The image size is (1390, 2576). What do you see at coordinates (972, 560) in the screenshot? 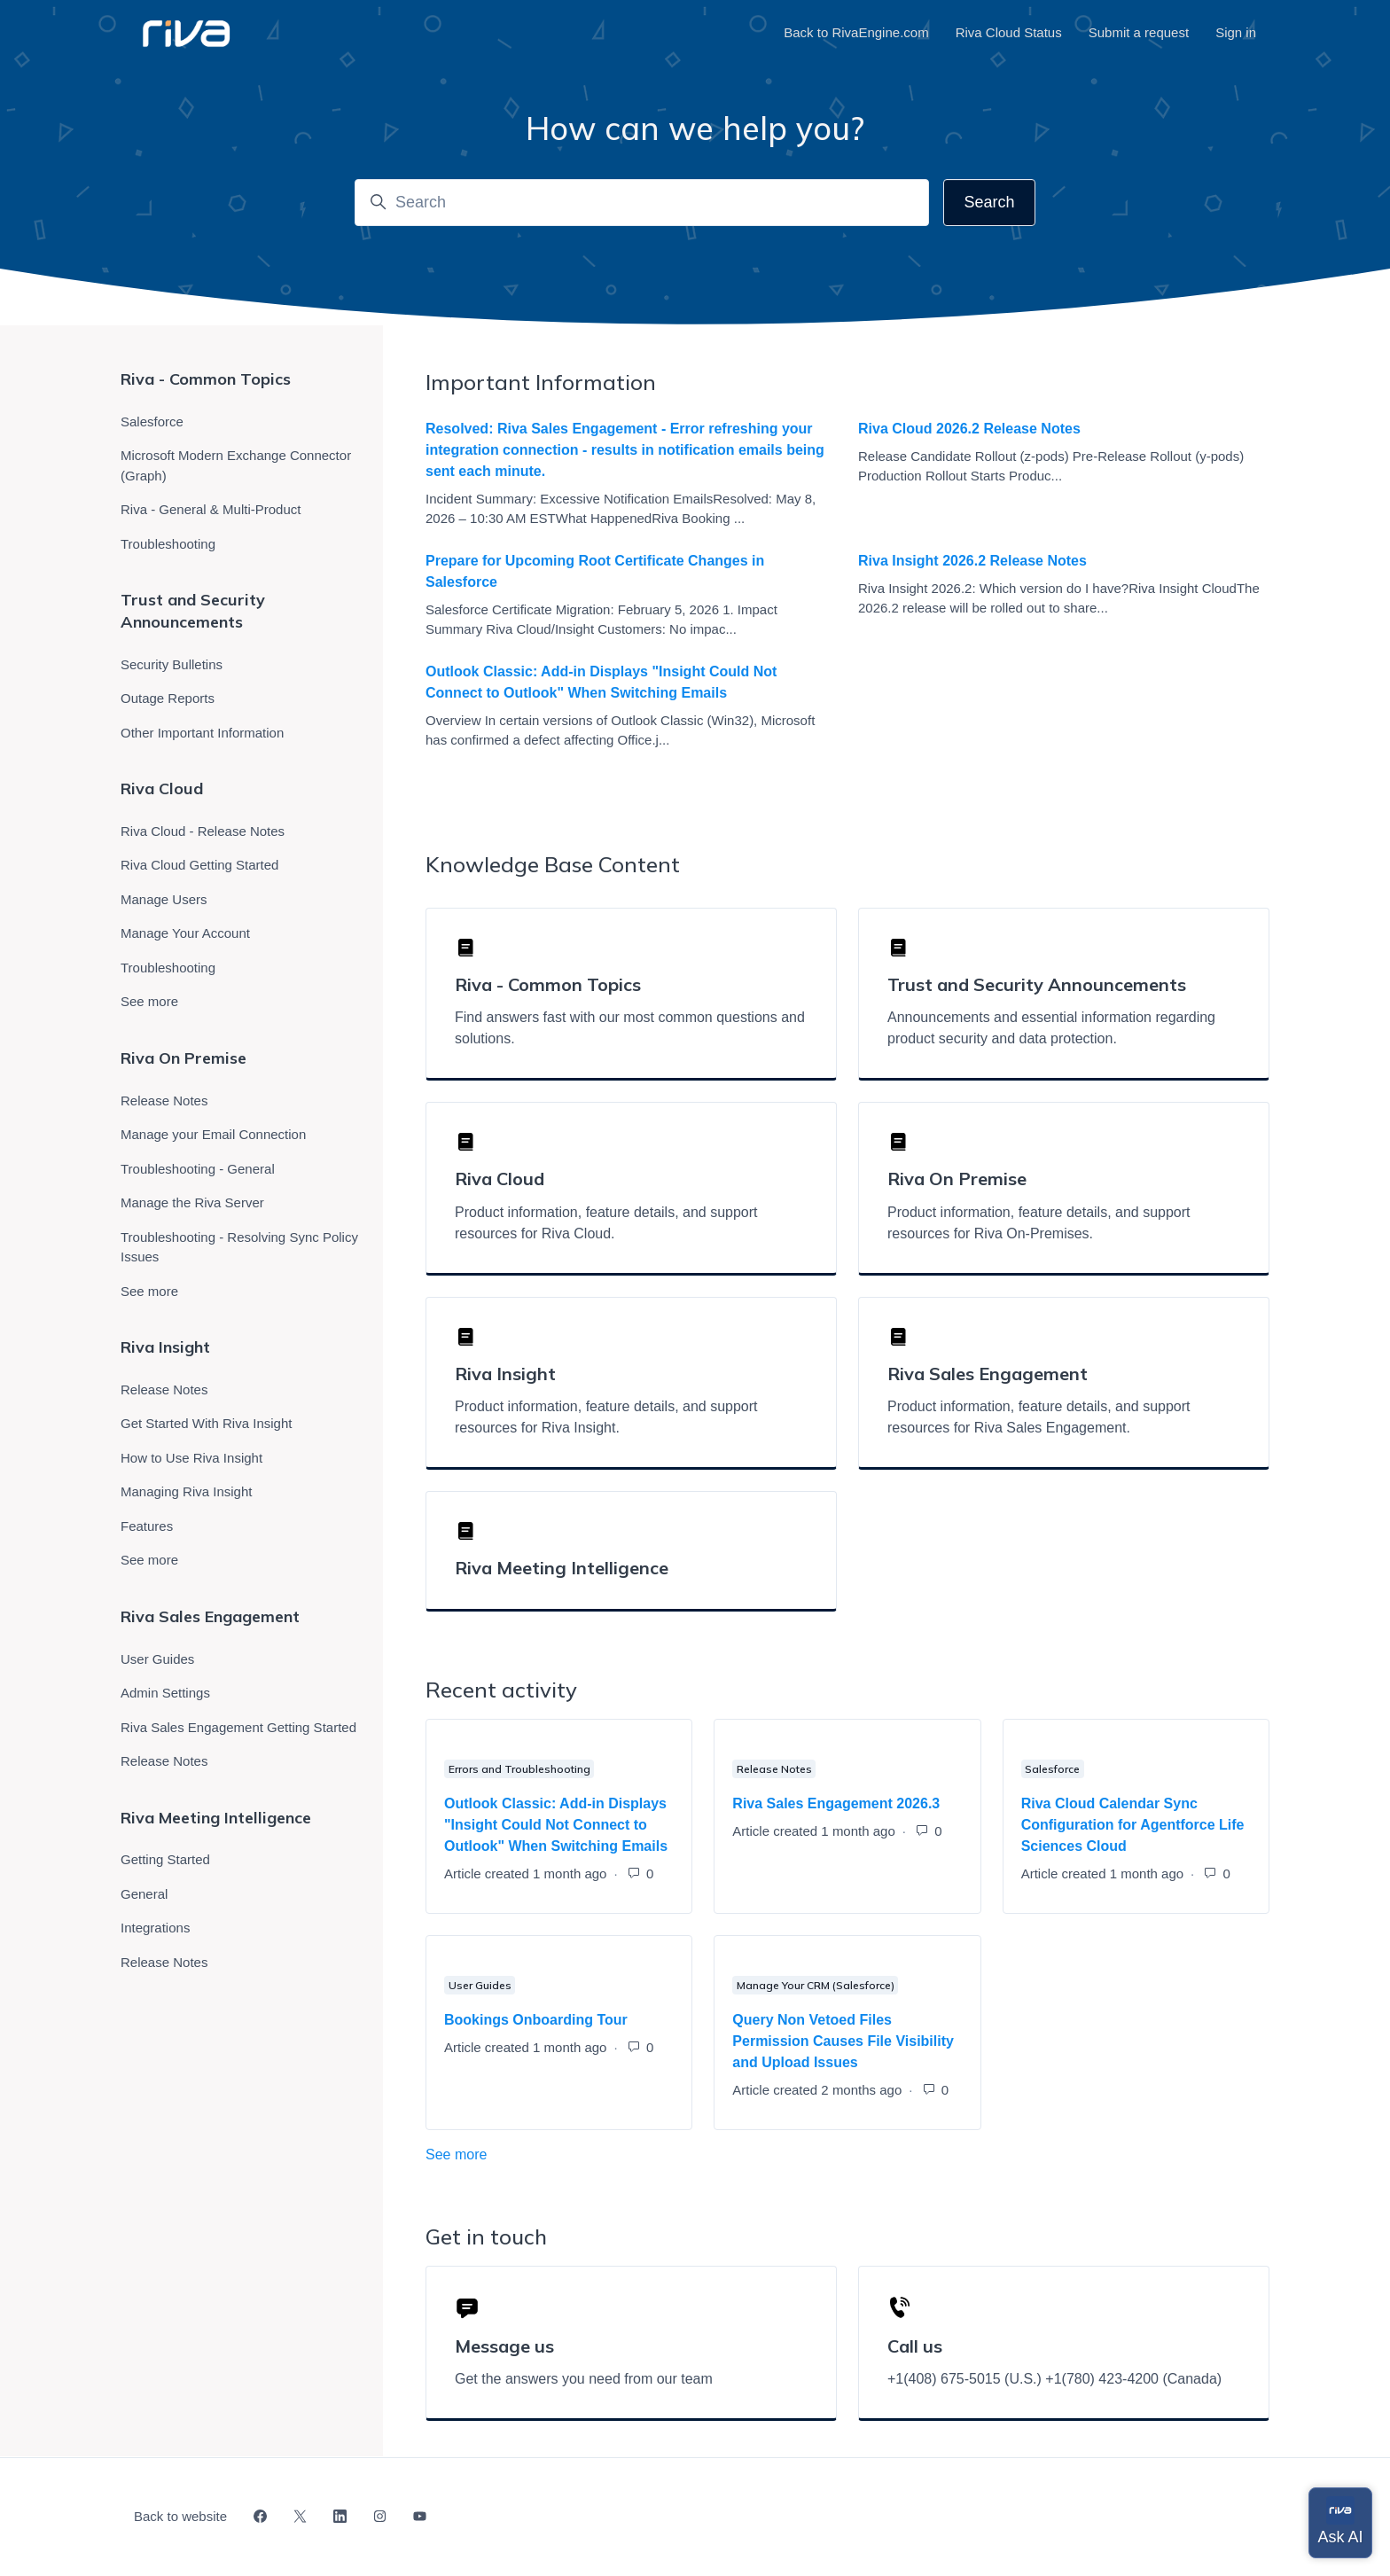
I see `Riva Insight 2026.2 Release Notes` at bounding box center [972, 560].